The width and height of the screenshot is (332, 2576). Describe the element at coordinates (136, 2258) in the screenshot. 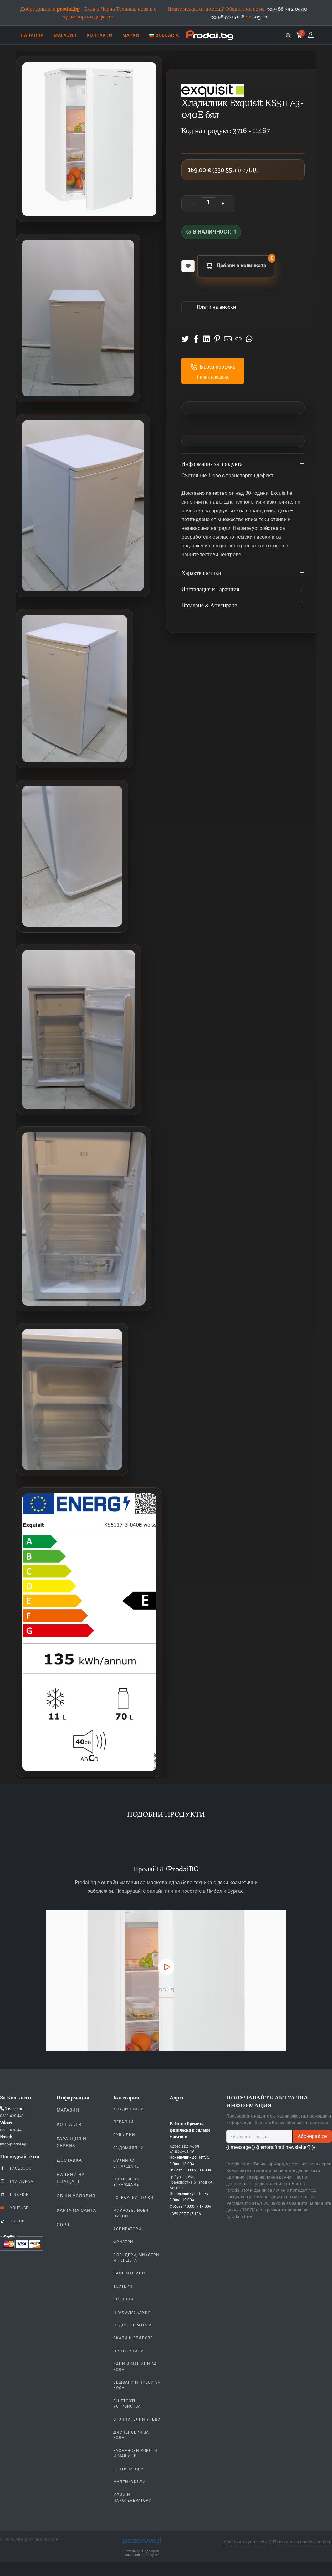

I see `Блендери, Миксери и Рендета` at that location.